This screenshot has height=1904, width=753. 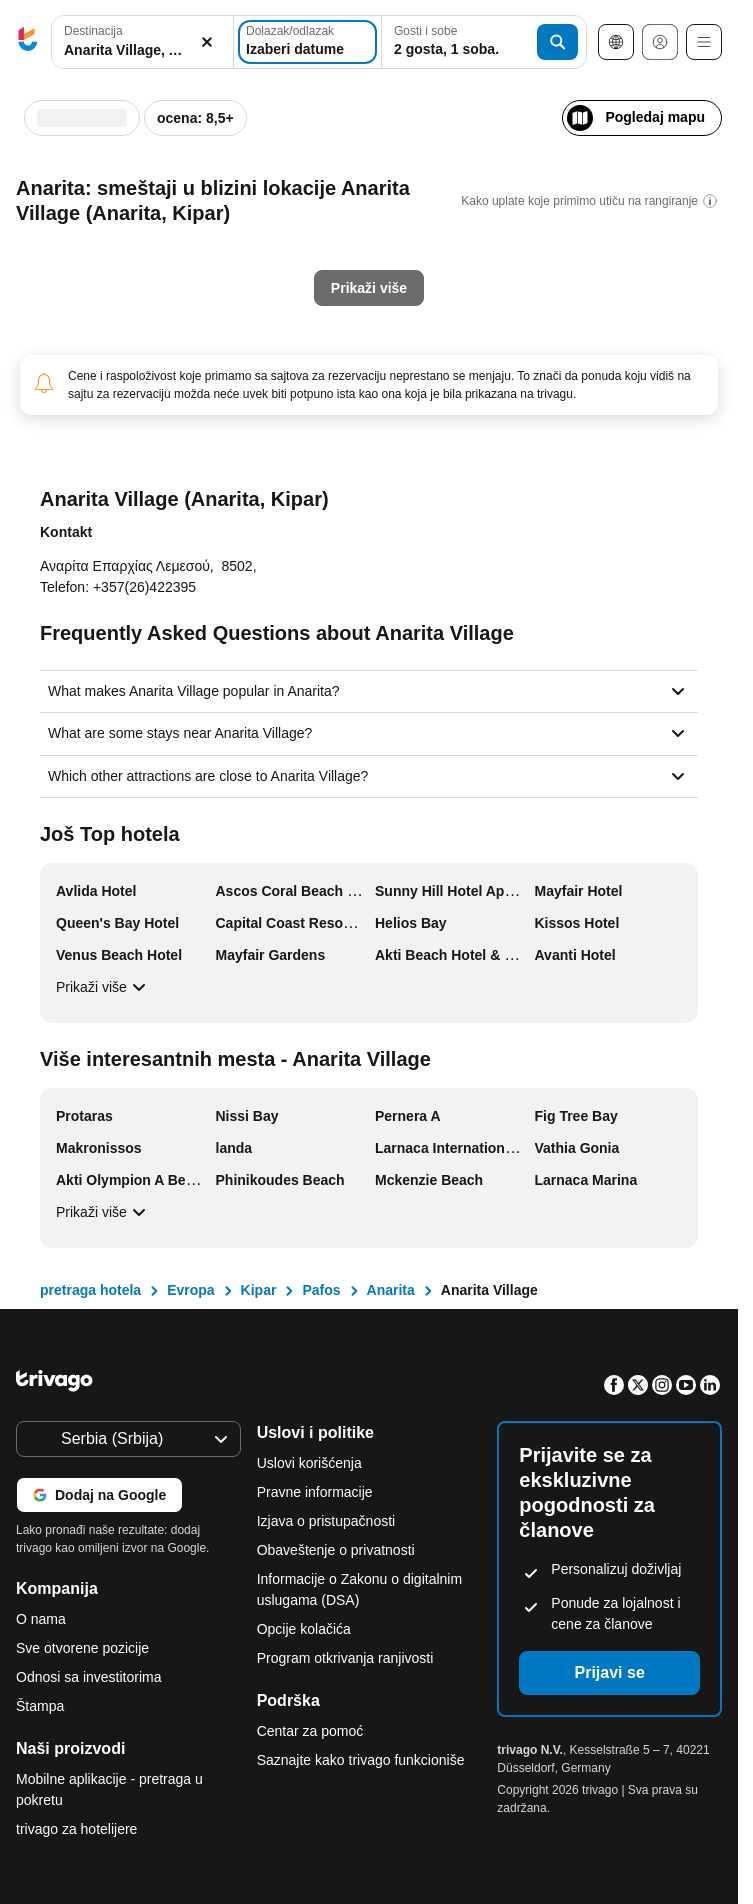 I want to click on [Nedelja, Avgust 2, 2026], so click(x=476, y=204).